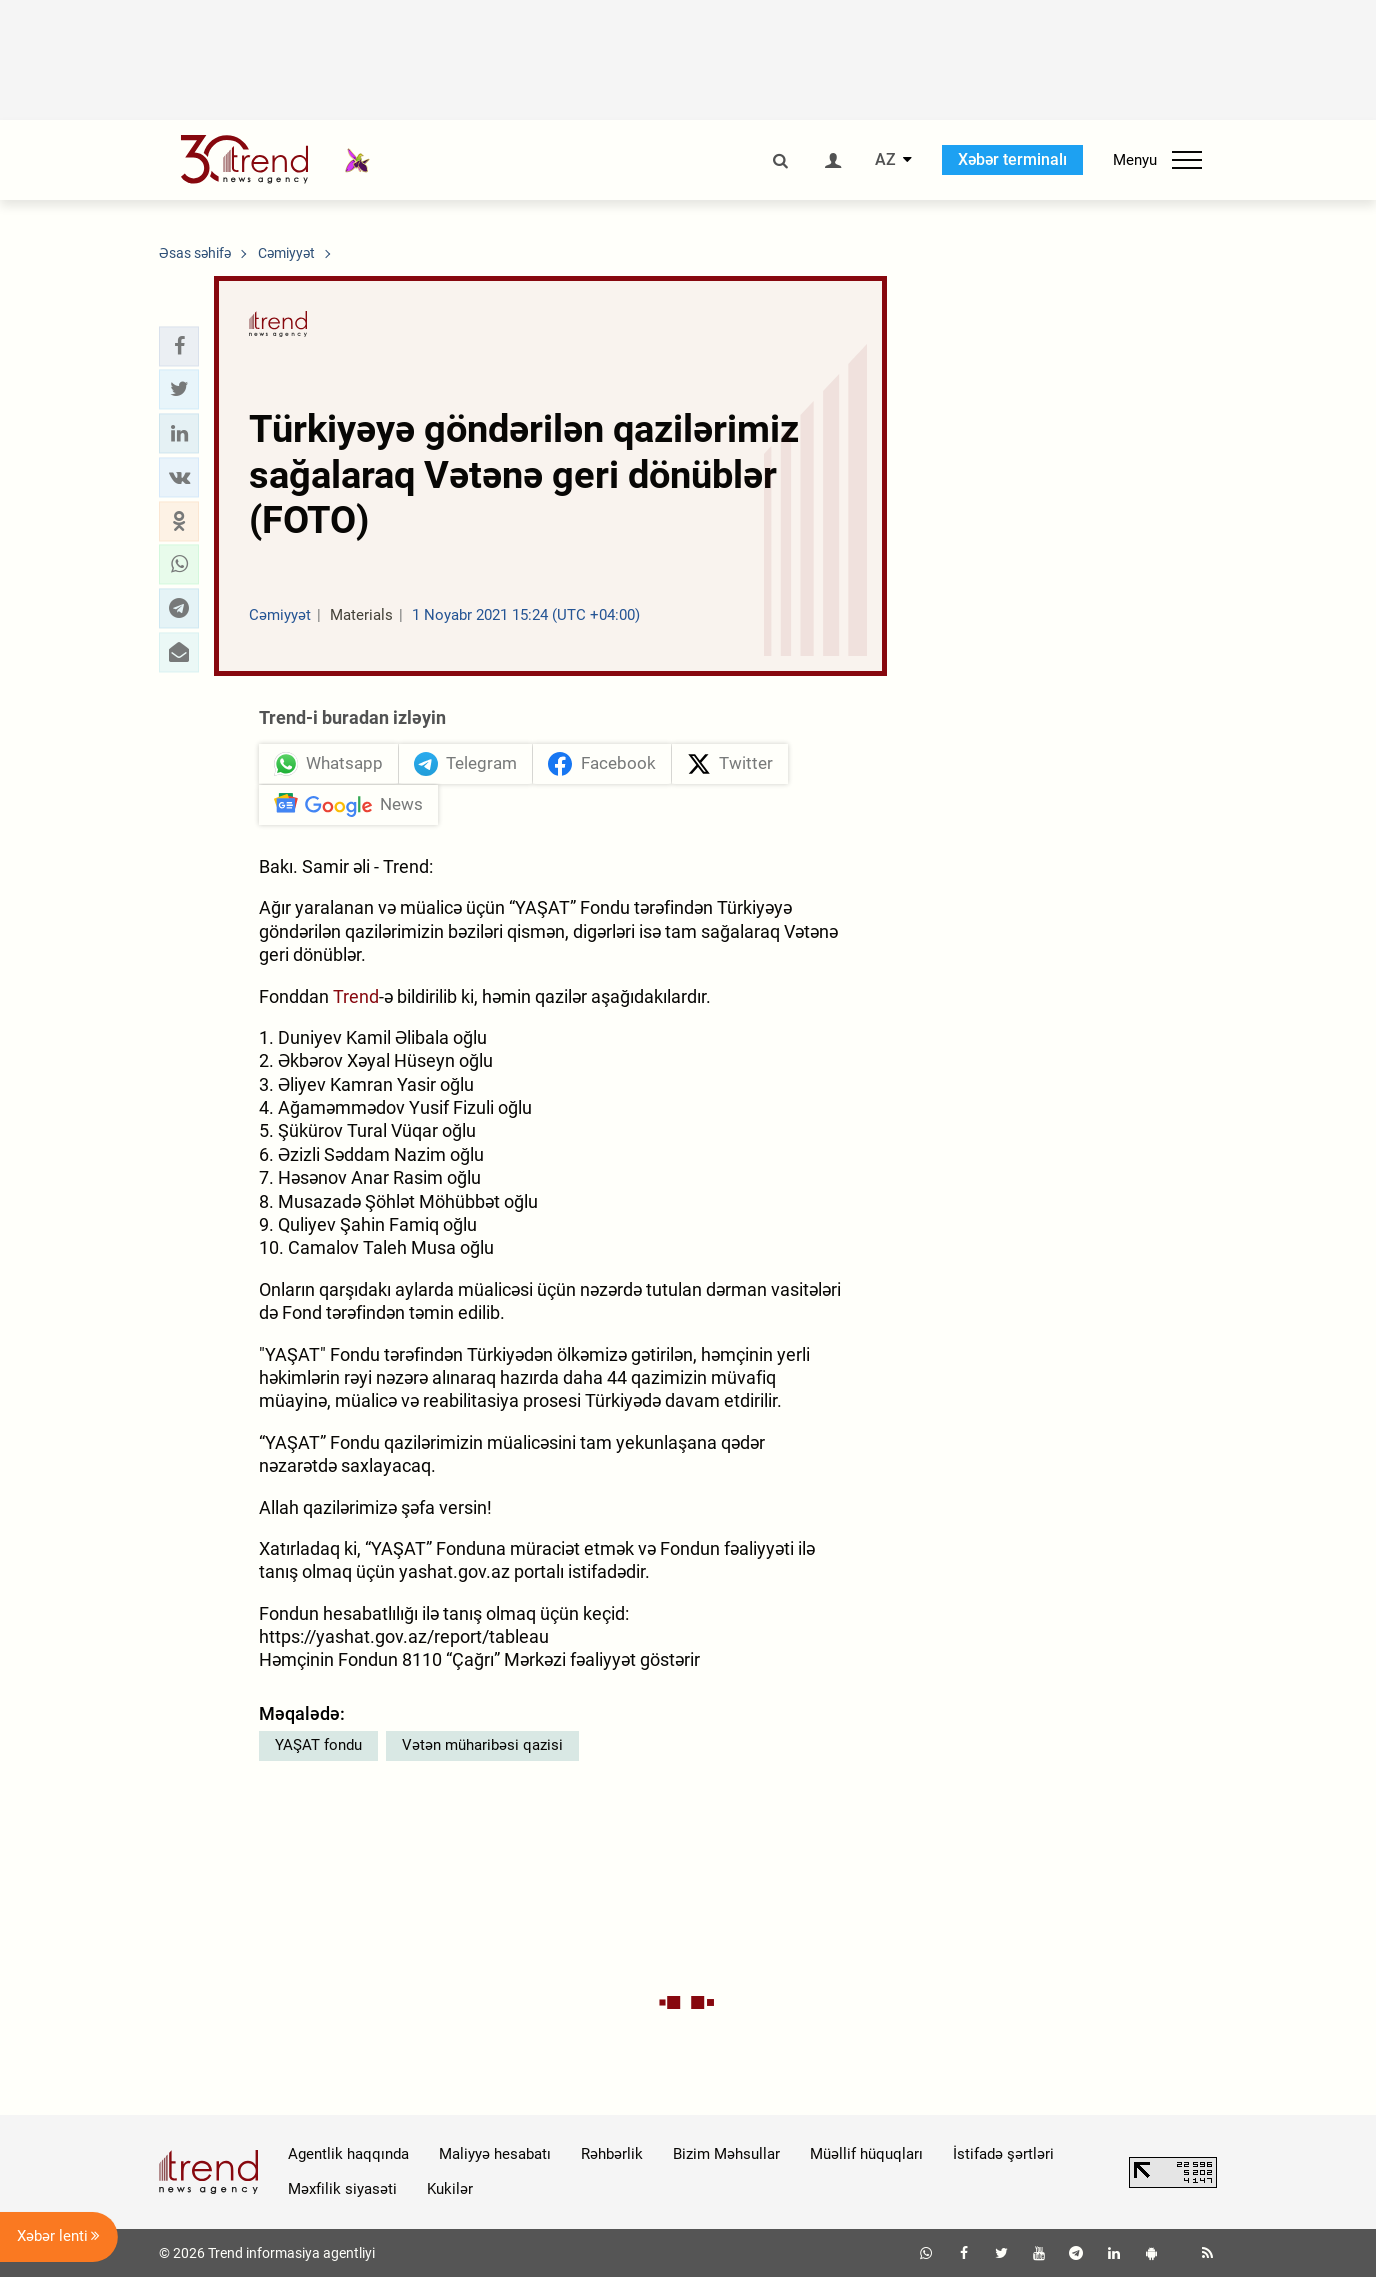 The width and height of the screenshot is (1376, 2277). Describe the element at coordinates (726, 2154) in the screenshot. I see `Bizim Məhsullar` at that location.